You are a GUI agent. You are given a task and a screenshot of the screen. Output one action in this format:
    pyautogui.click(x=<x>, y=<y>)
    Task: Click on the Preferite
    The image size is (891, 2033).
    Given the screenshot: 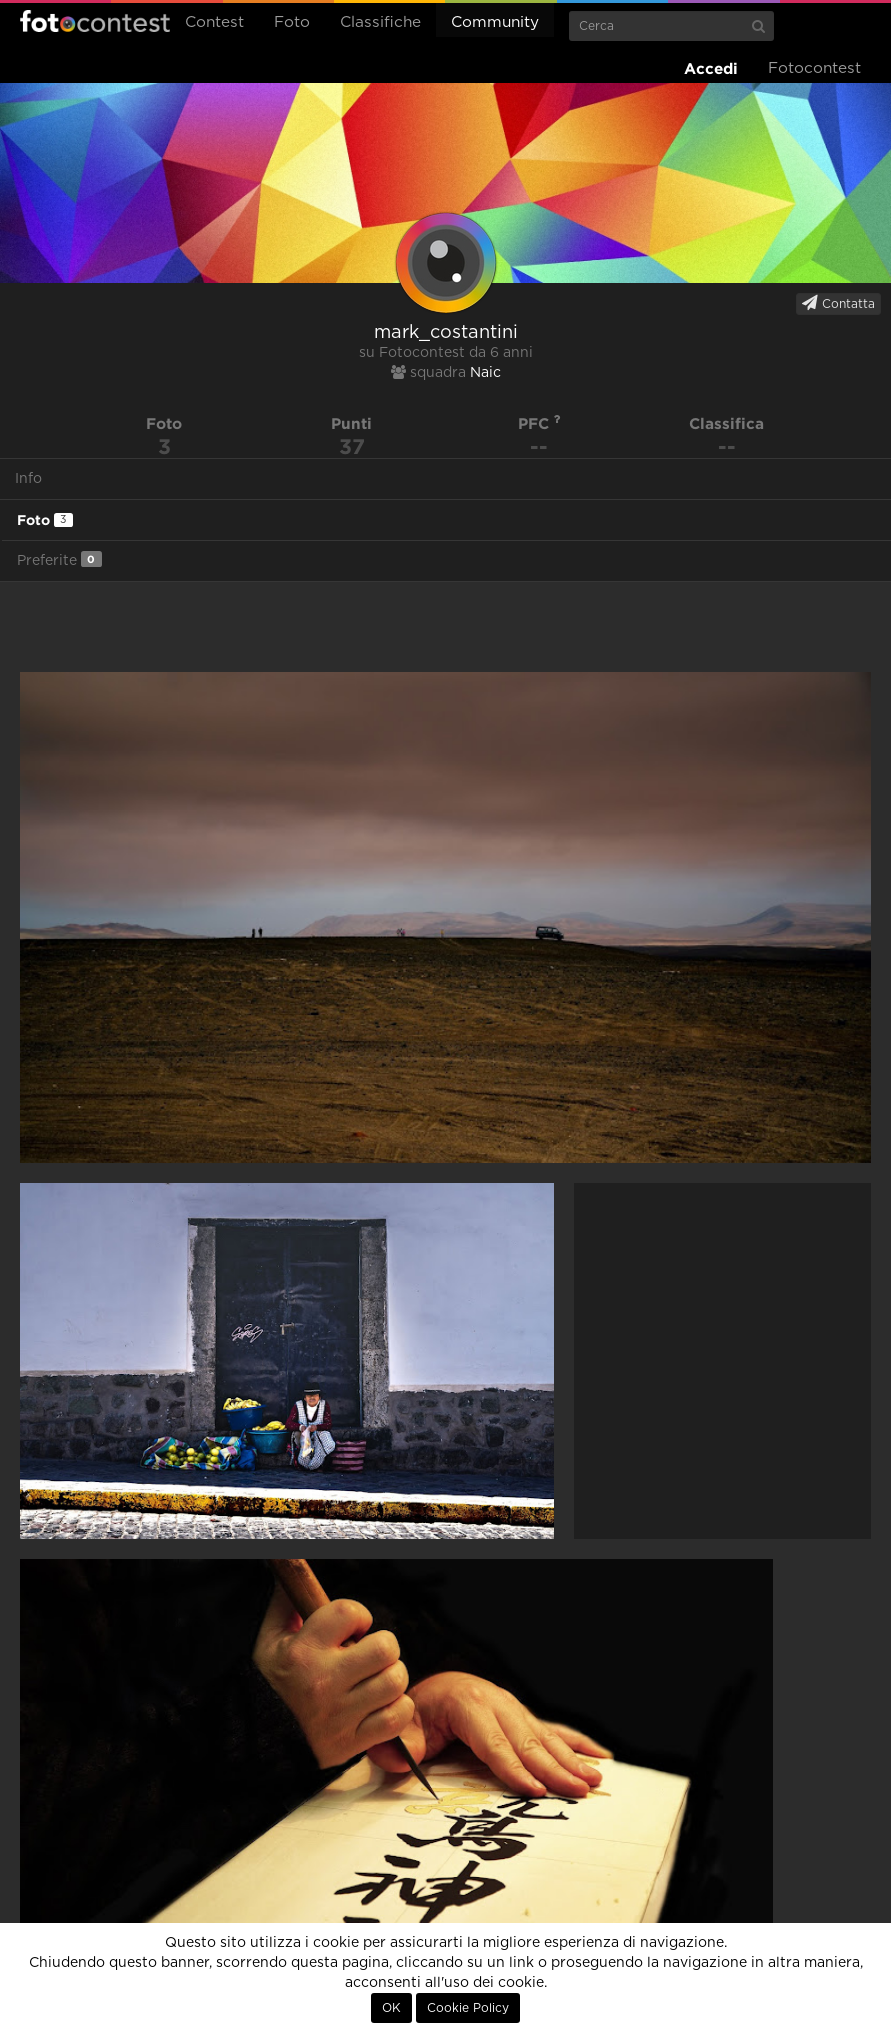 What is the action you would take?
    pyautogui.click(x=59, y=559)
    